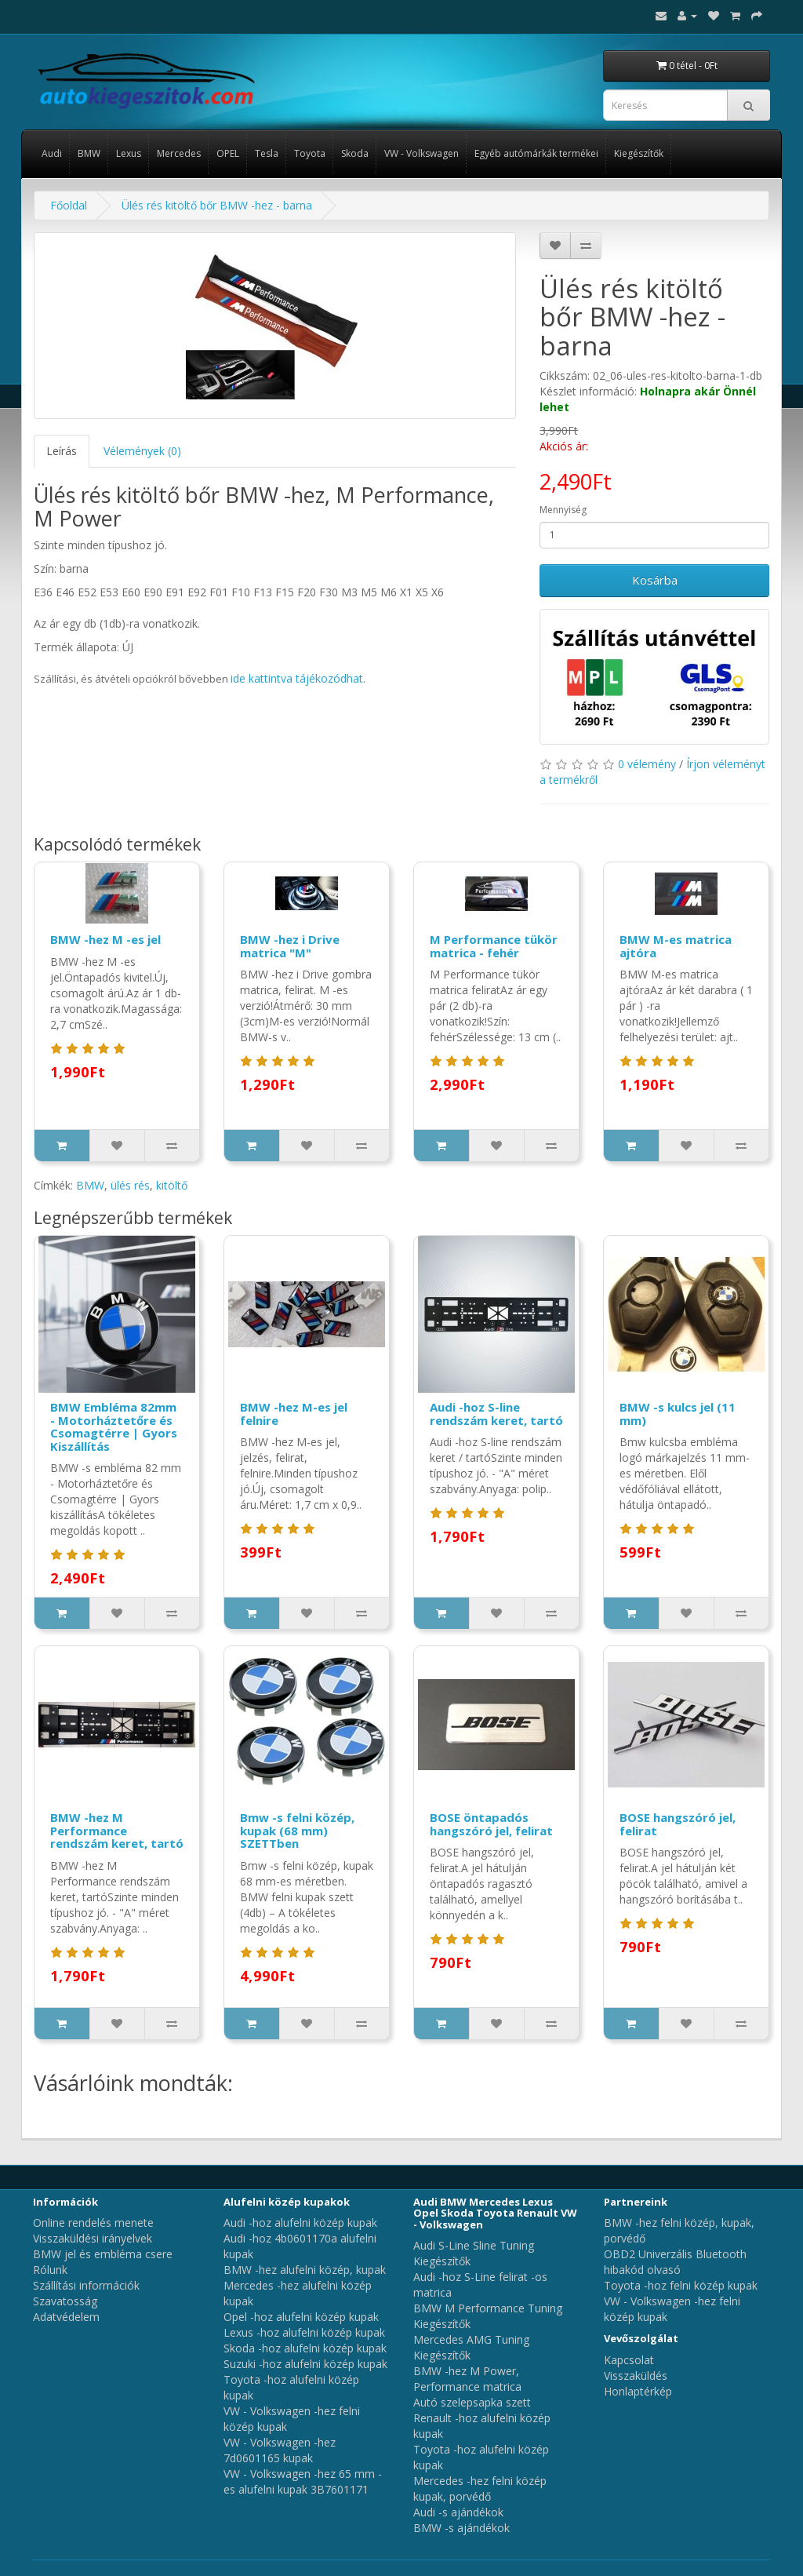 Image resolution: width=803 pixels, height=2576 pixels. I want to click on Kosárba, so click(655, 580).